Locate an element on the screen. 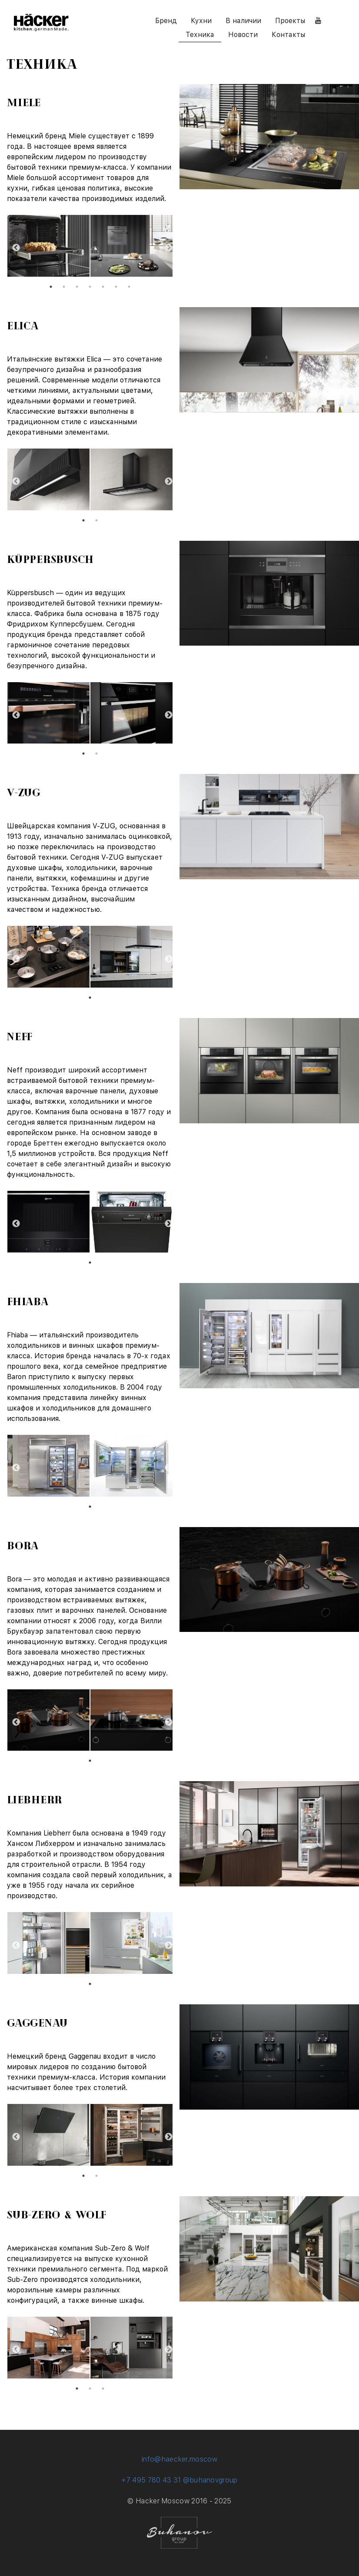  Техника is located at coordinates (200, 34).